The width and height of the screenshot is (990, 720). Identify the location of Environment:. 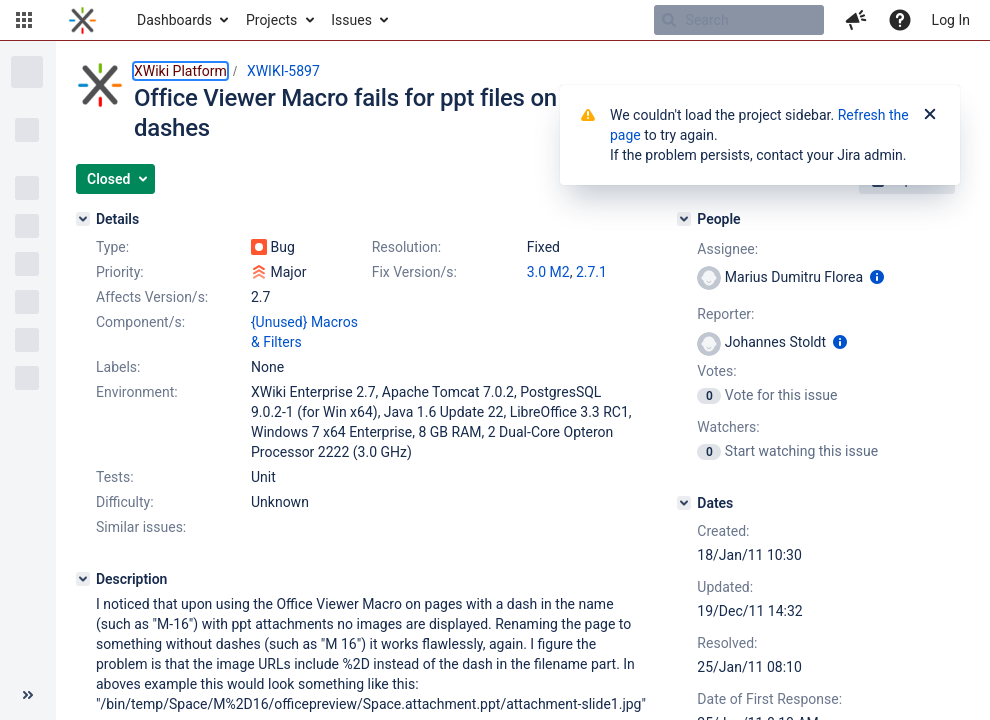
(137, 392).